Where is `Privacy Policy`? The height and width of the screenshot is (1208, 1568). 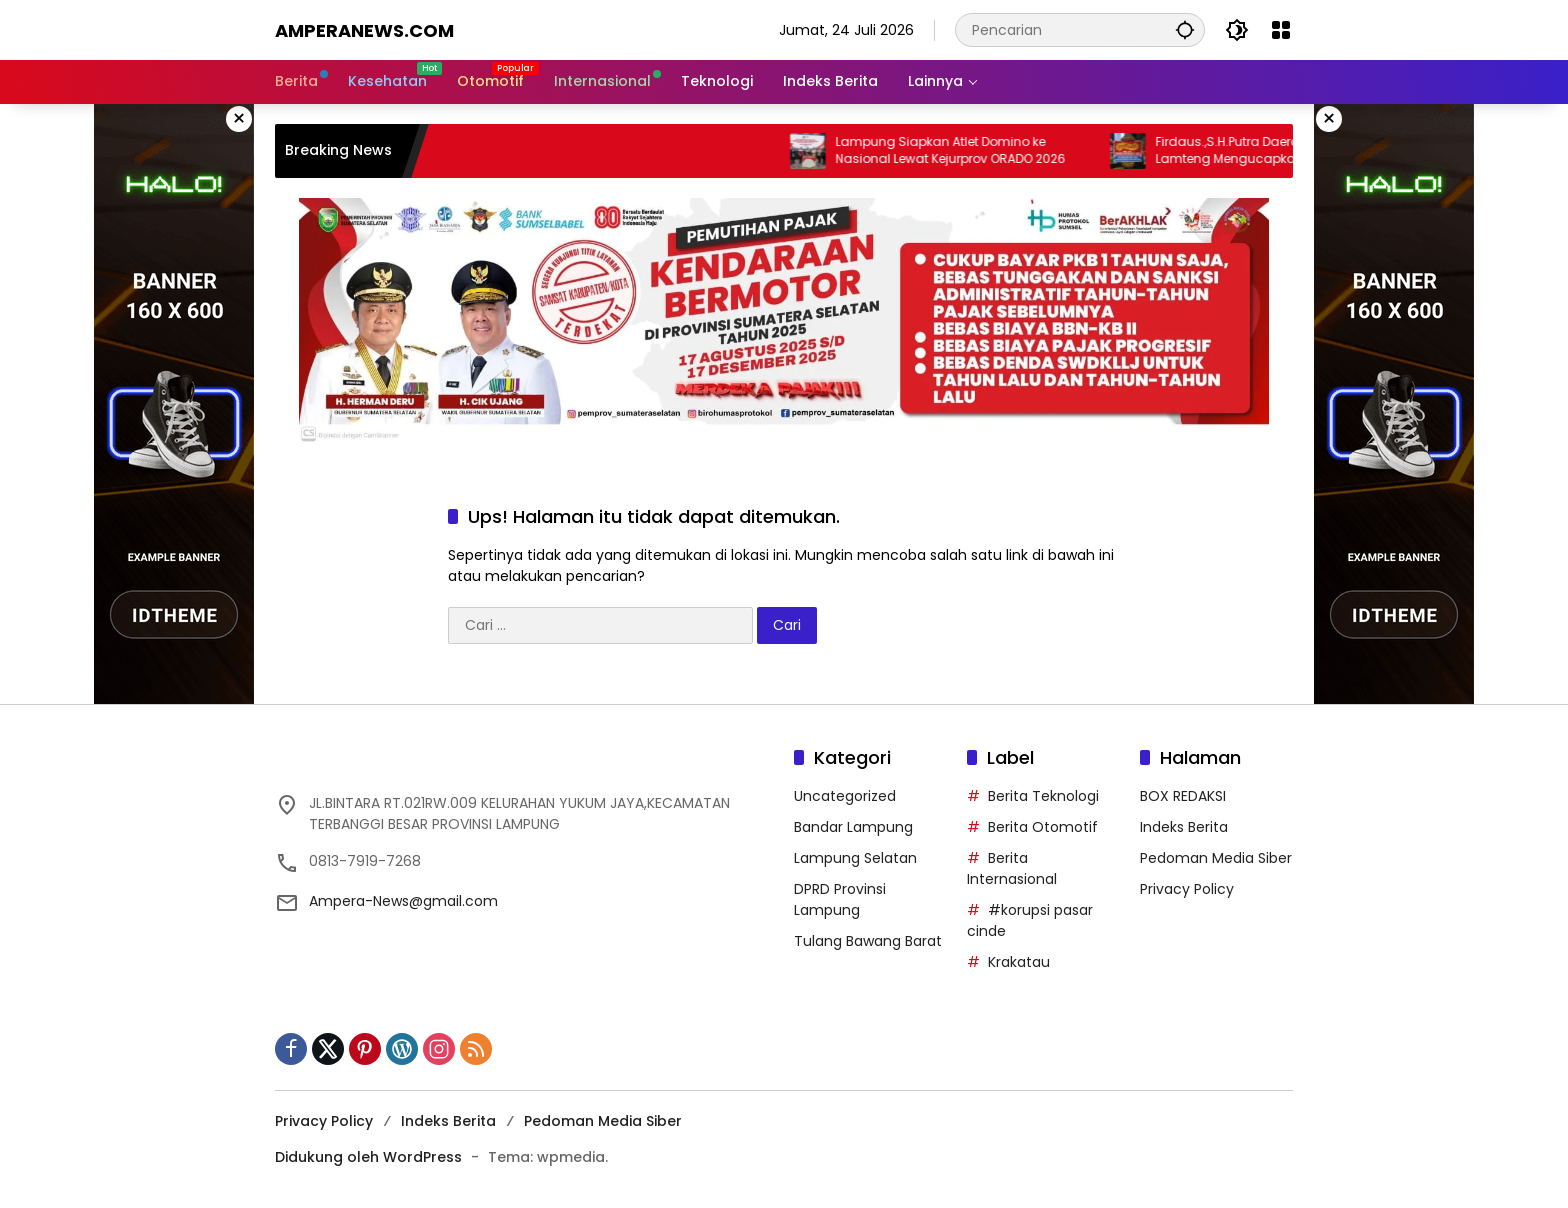 Privacy Policy is located at coordinates (1187, 889).